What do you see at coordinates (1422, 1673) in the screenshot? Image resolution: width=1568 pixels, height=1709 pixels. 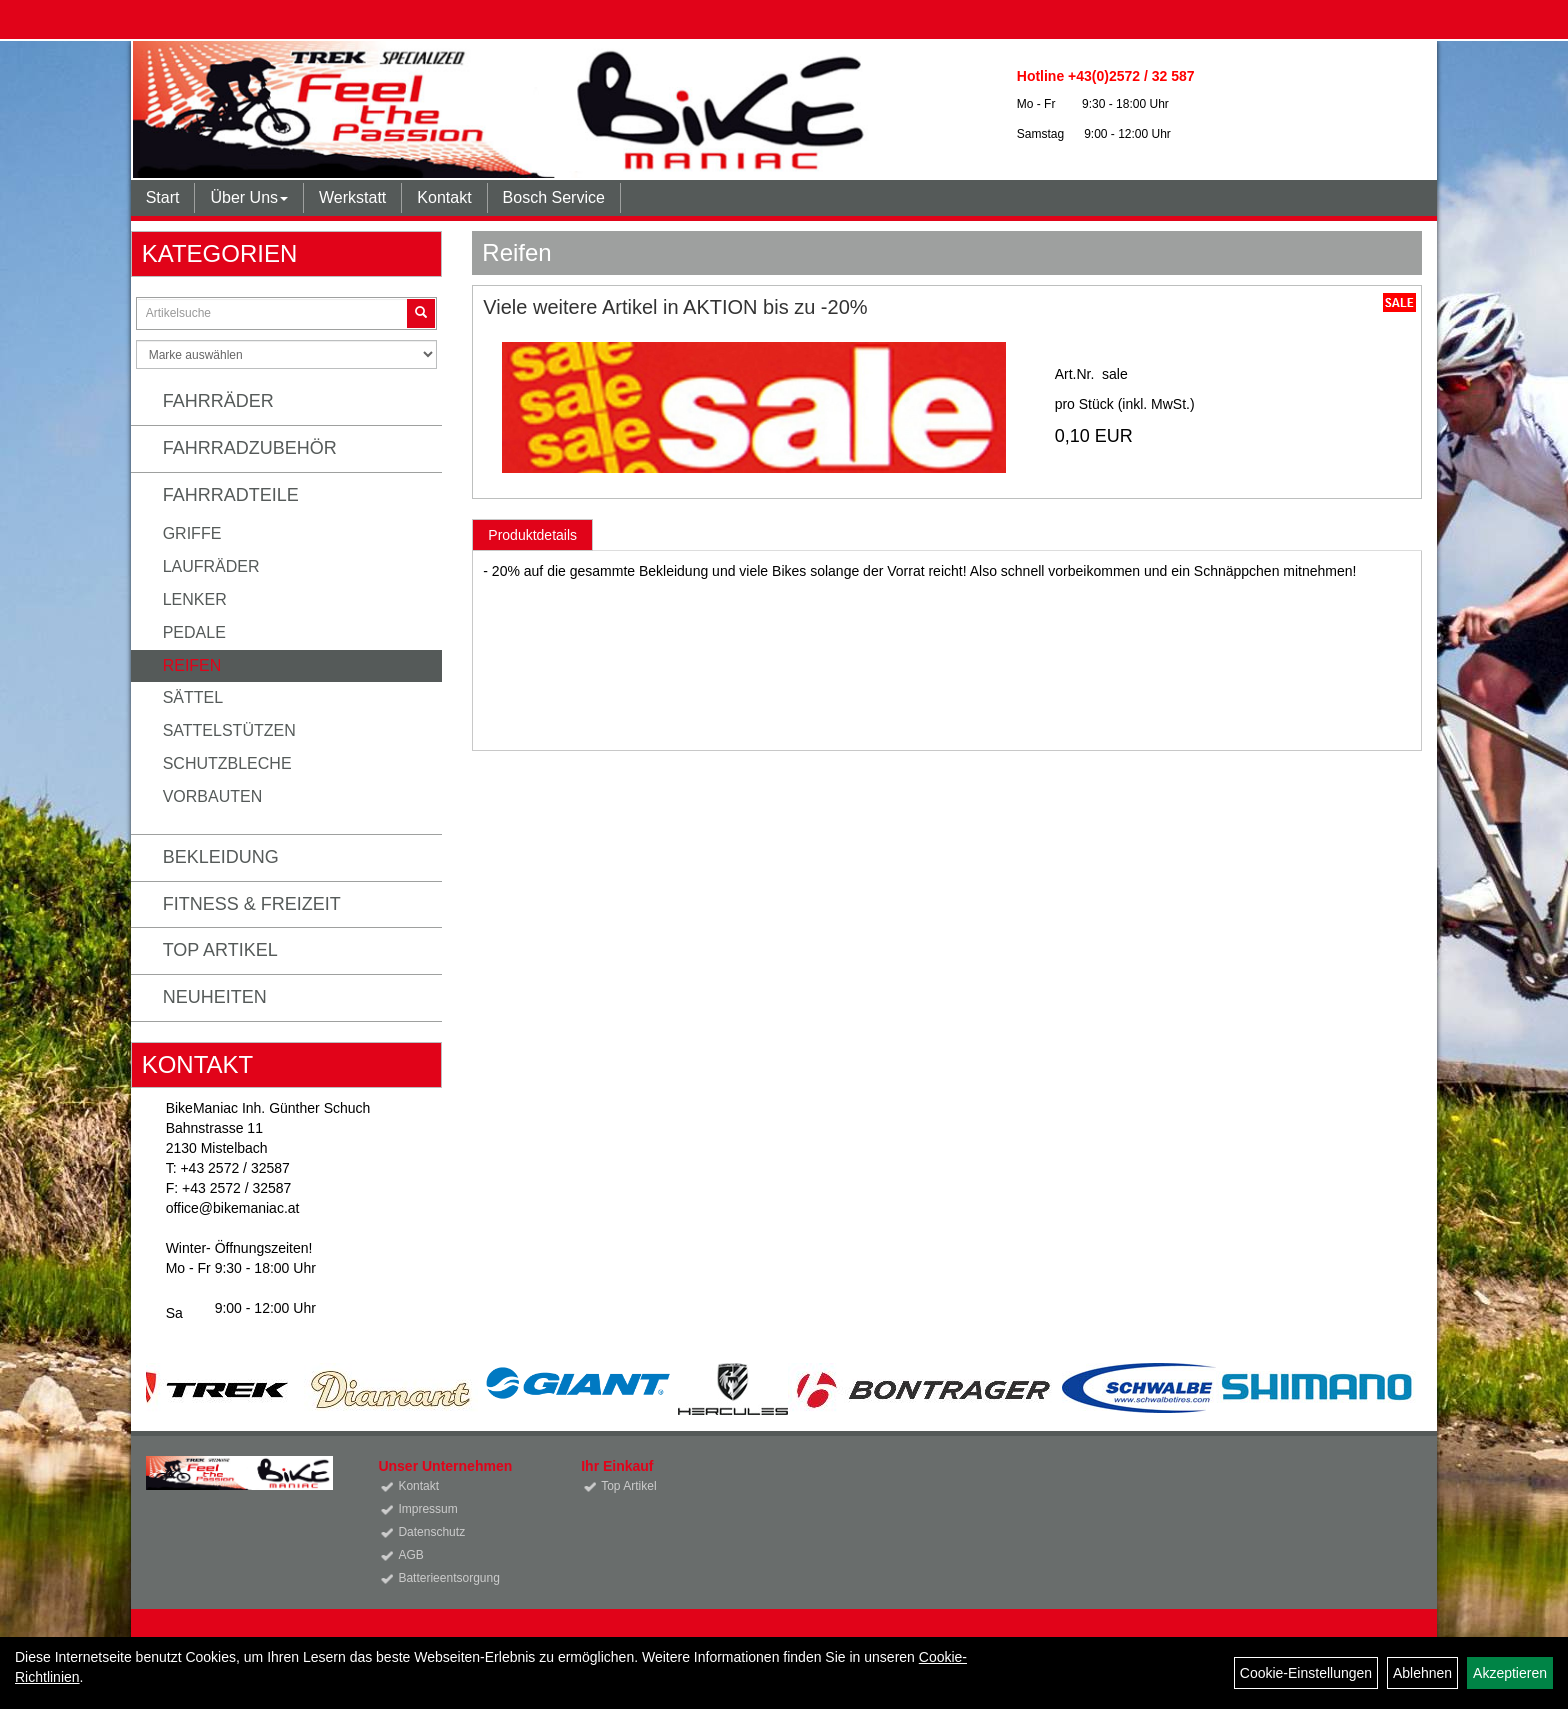 I see `Ablehnen` at bounding box center [1422, 1673].